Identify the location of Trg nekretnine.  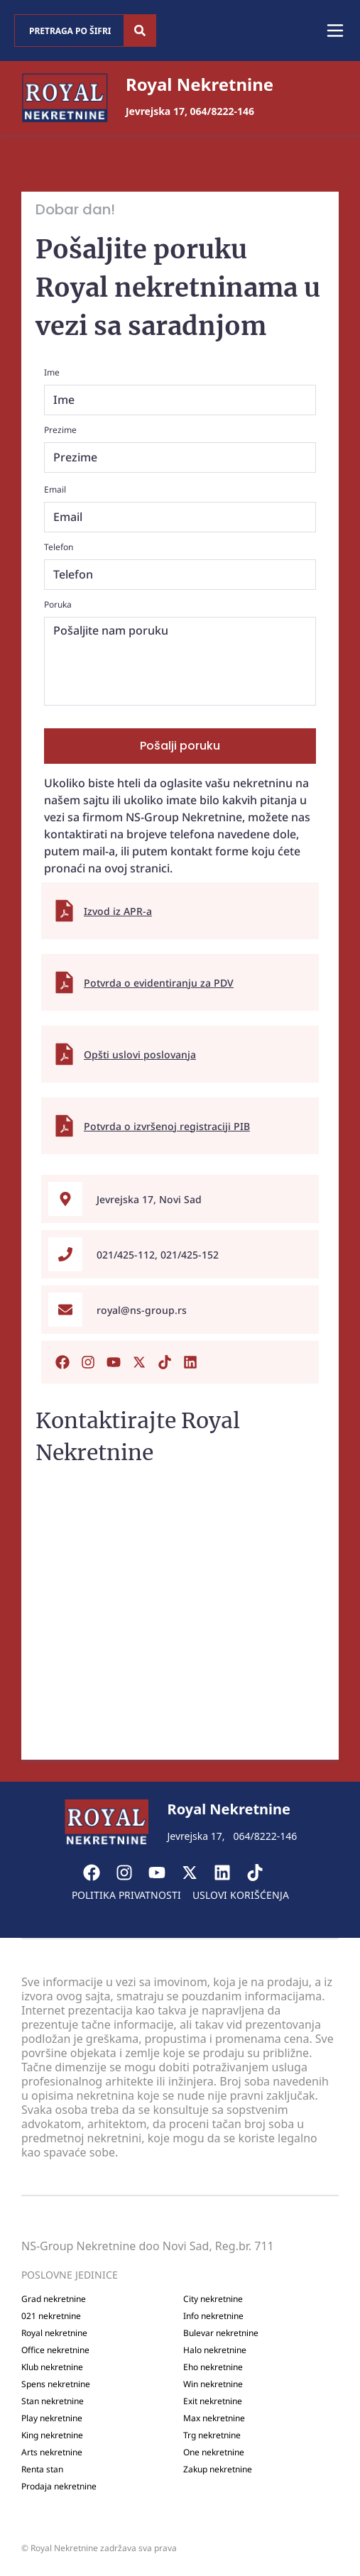
(212, 2435).